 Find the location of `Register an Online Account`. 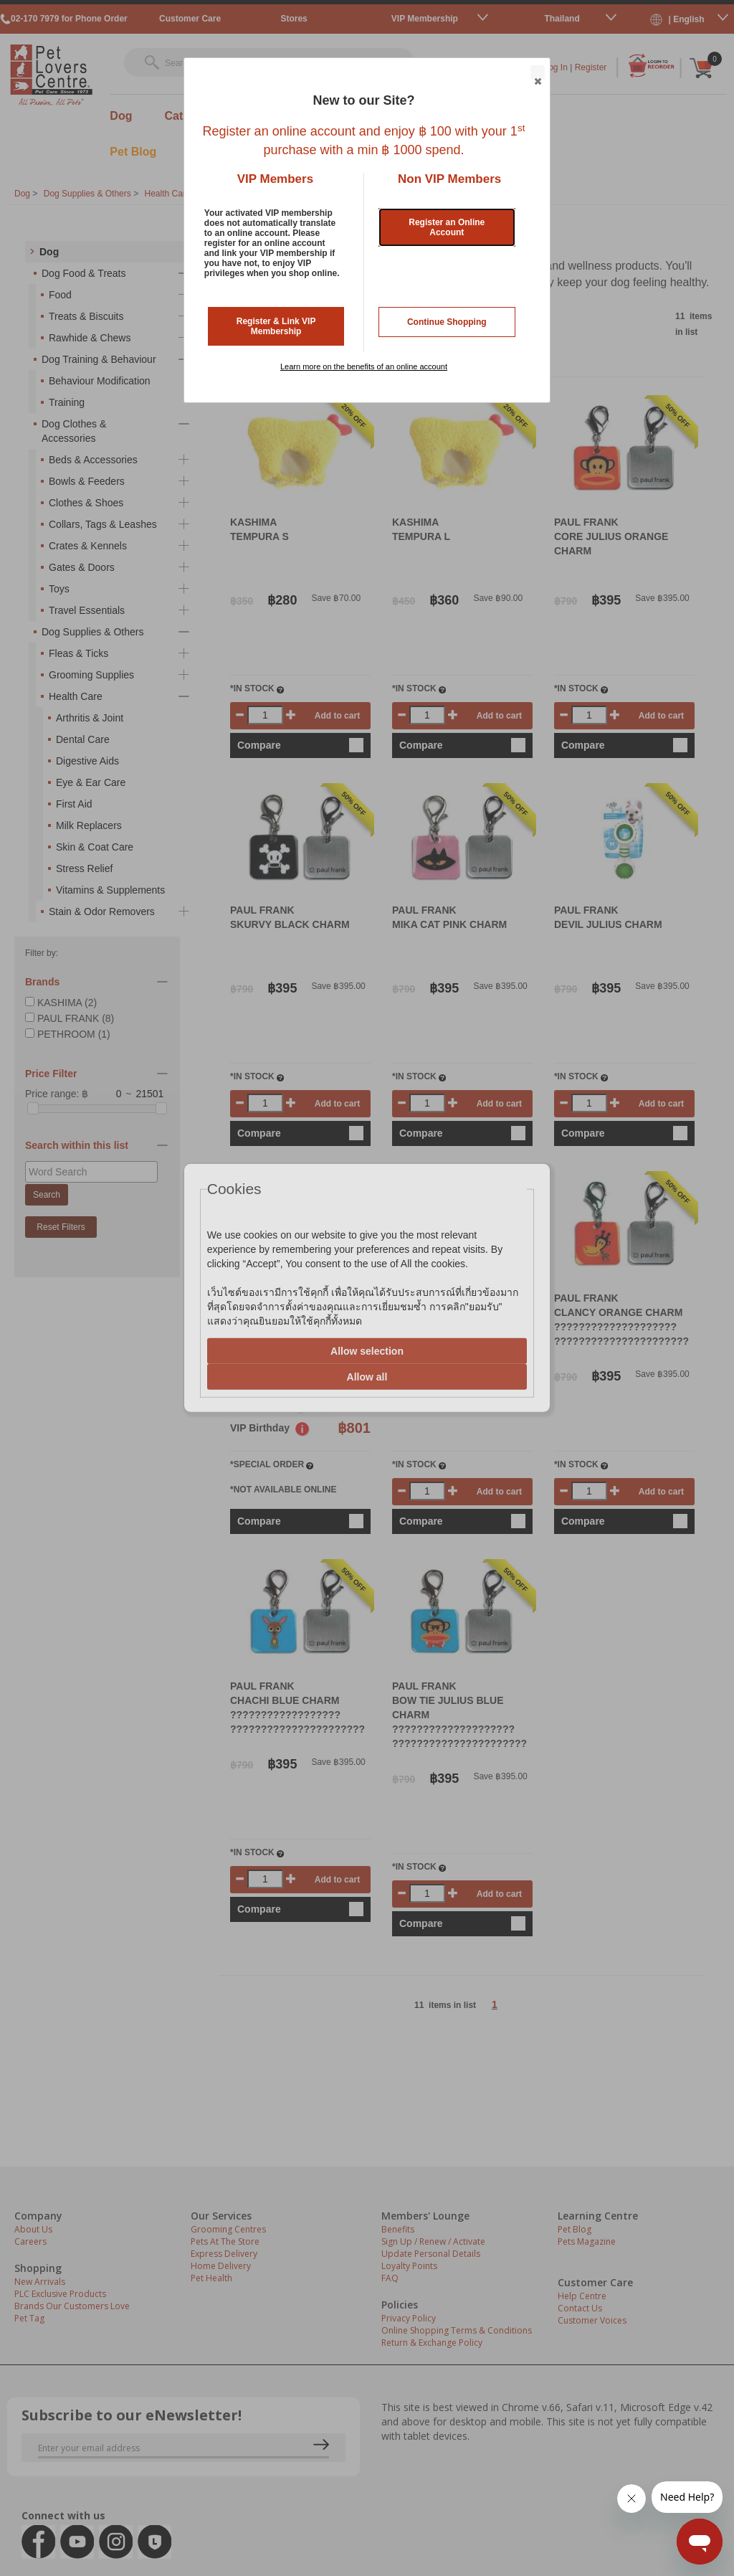

Register an Online Account is located at coordinates (447, 227).